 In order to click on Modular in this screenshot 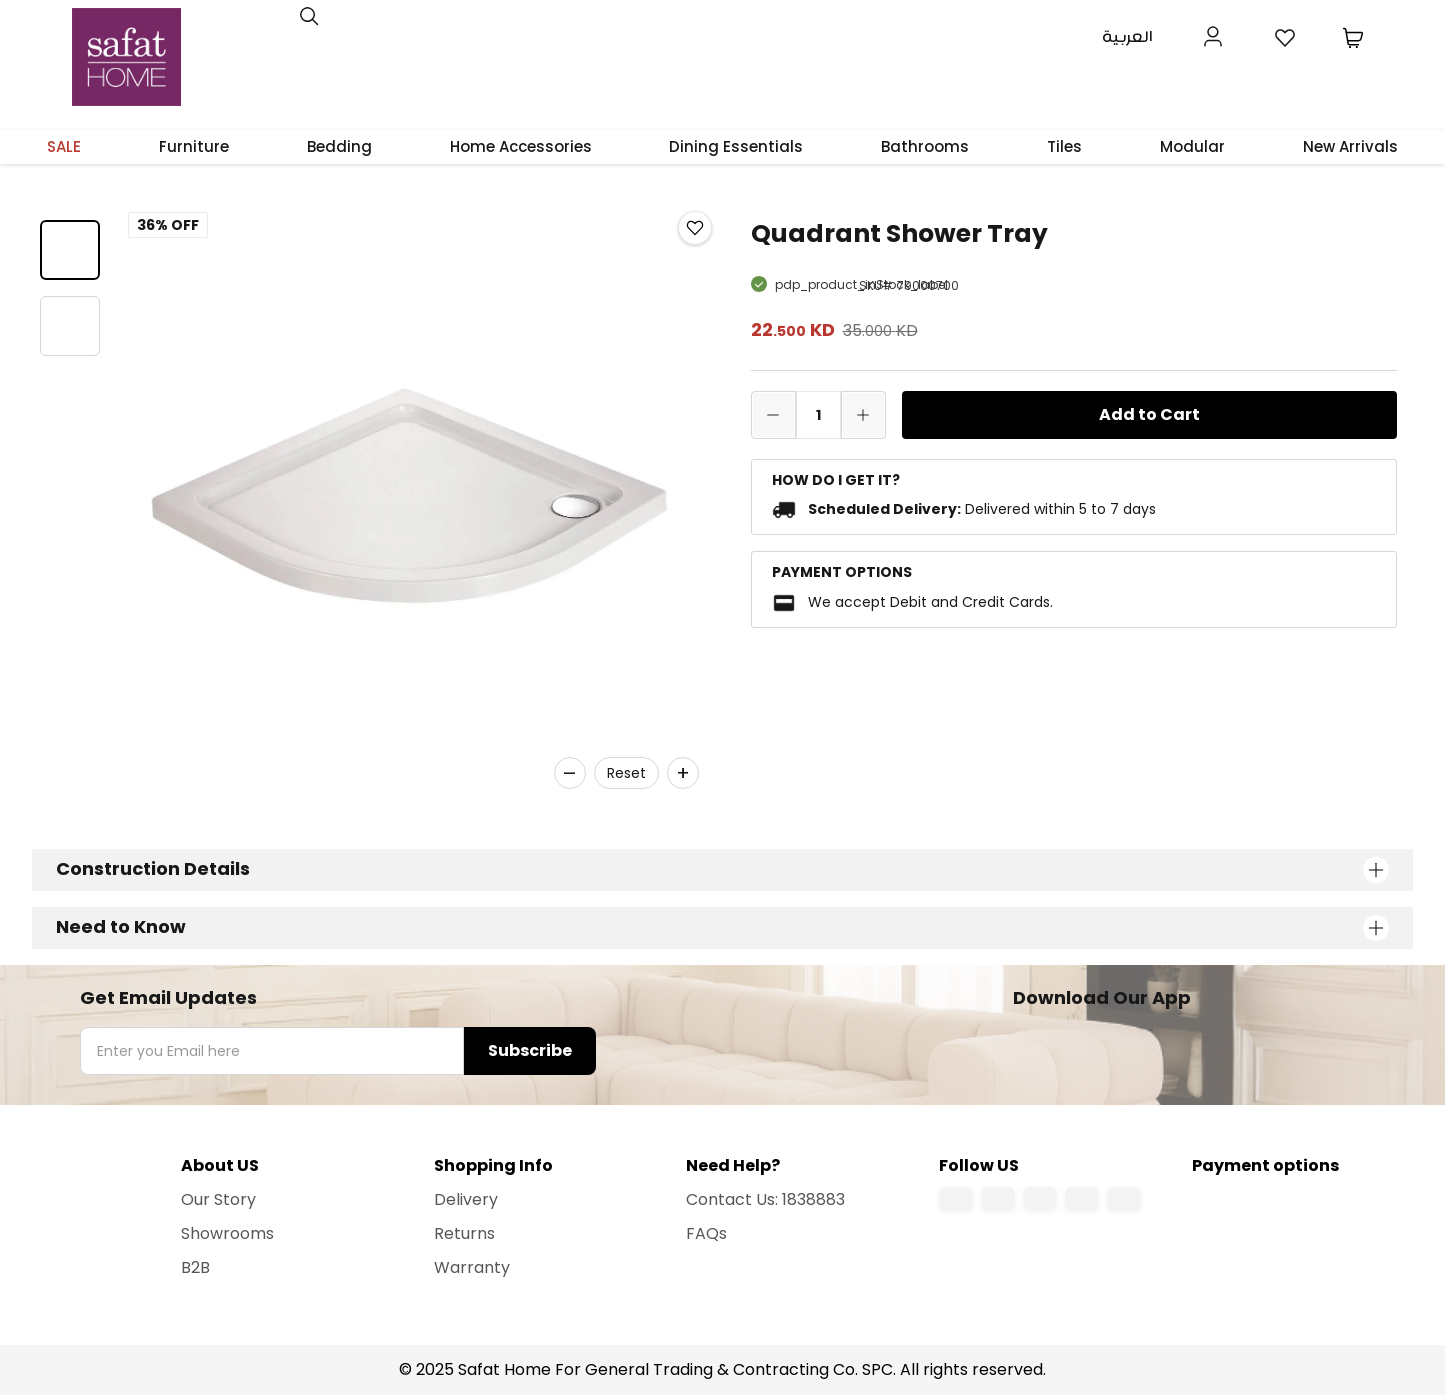, I will do `click(1192, 146)`.